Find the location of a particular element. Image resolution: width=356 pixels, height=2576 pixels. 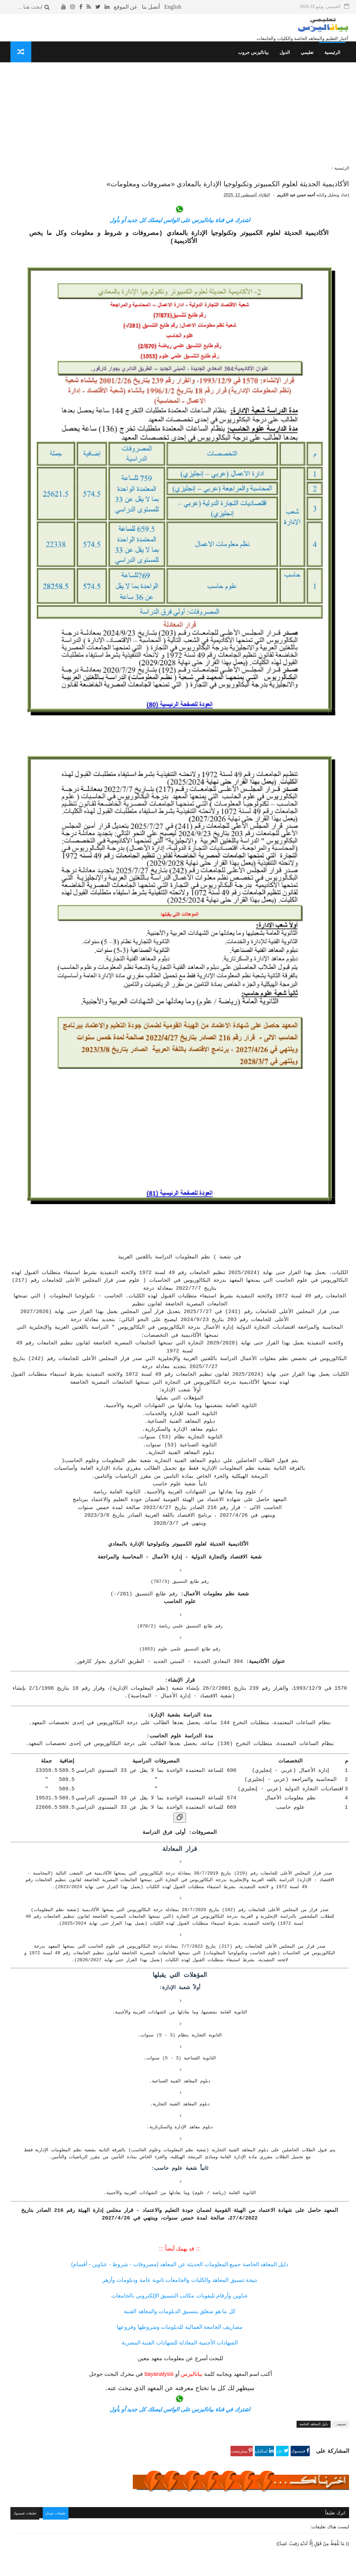

التقويم الدراسي للعام 1447- 1448 هـ / 2025- 2026 م في المملكة السعودية is located at coordinates (43, 125).